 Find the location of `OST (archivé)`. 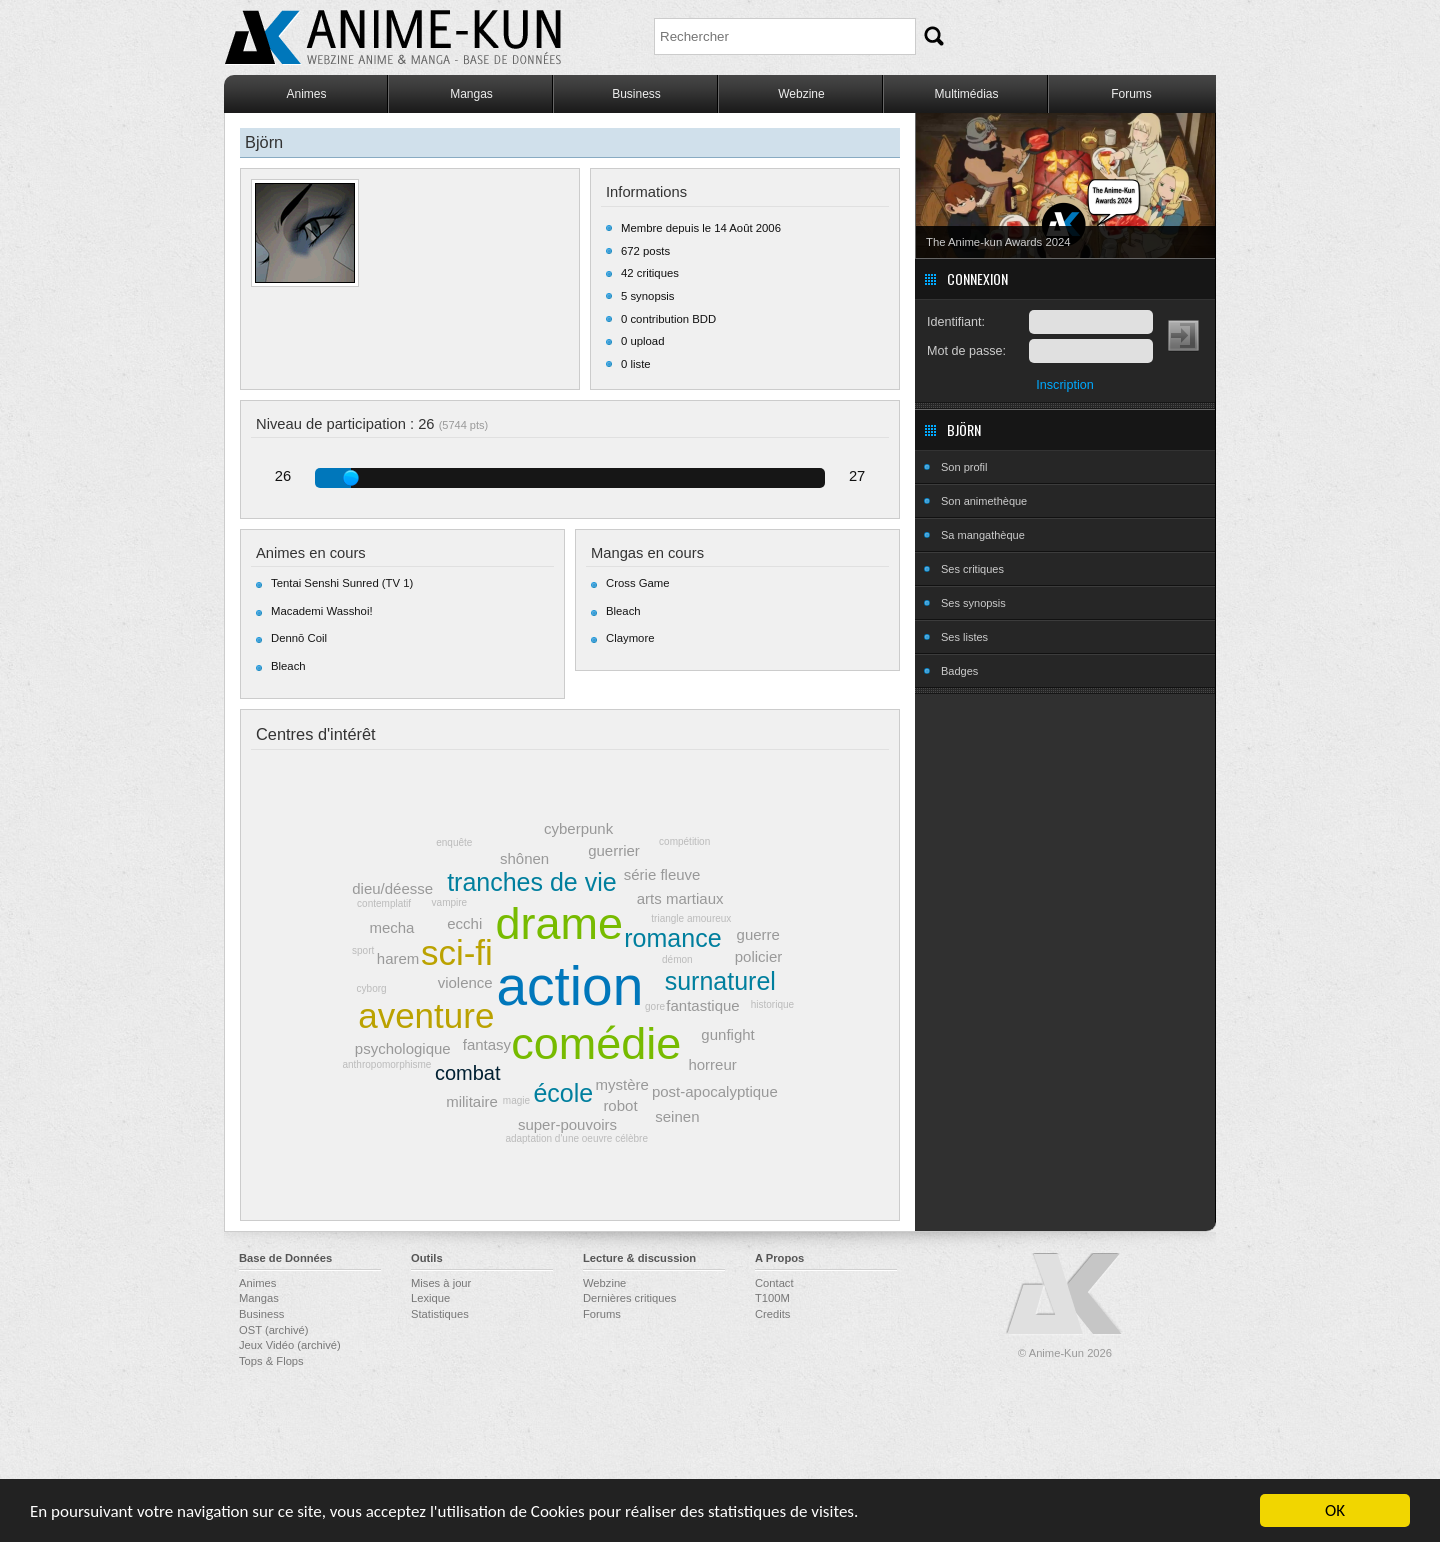

OST (archivé) is located at coordinates (273, 1330).